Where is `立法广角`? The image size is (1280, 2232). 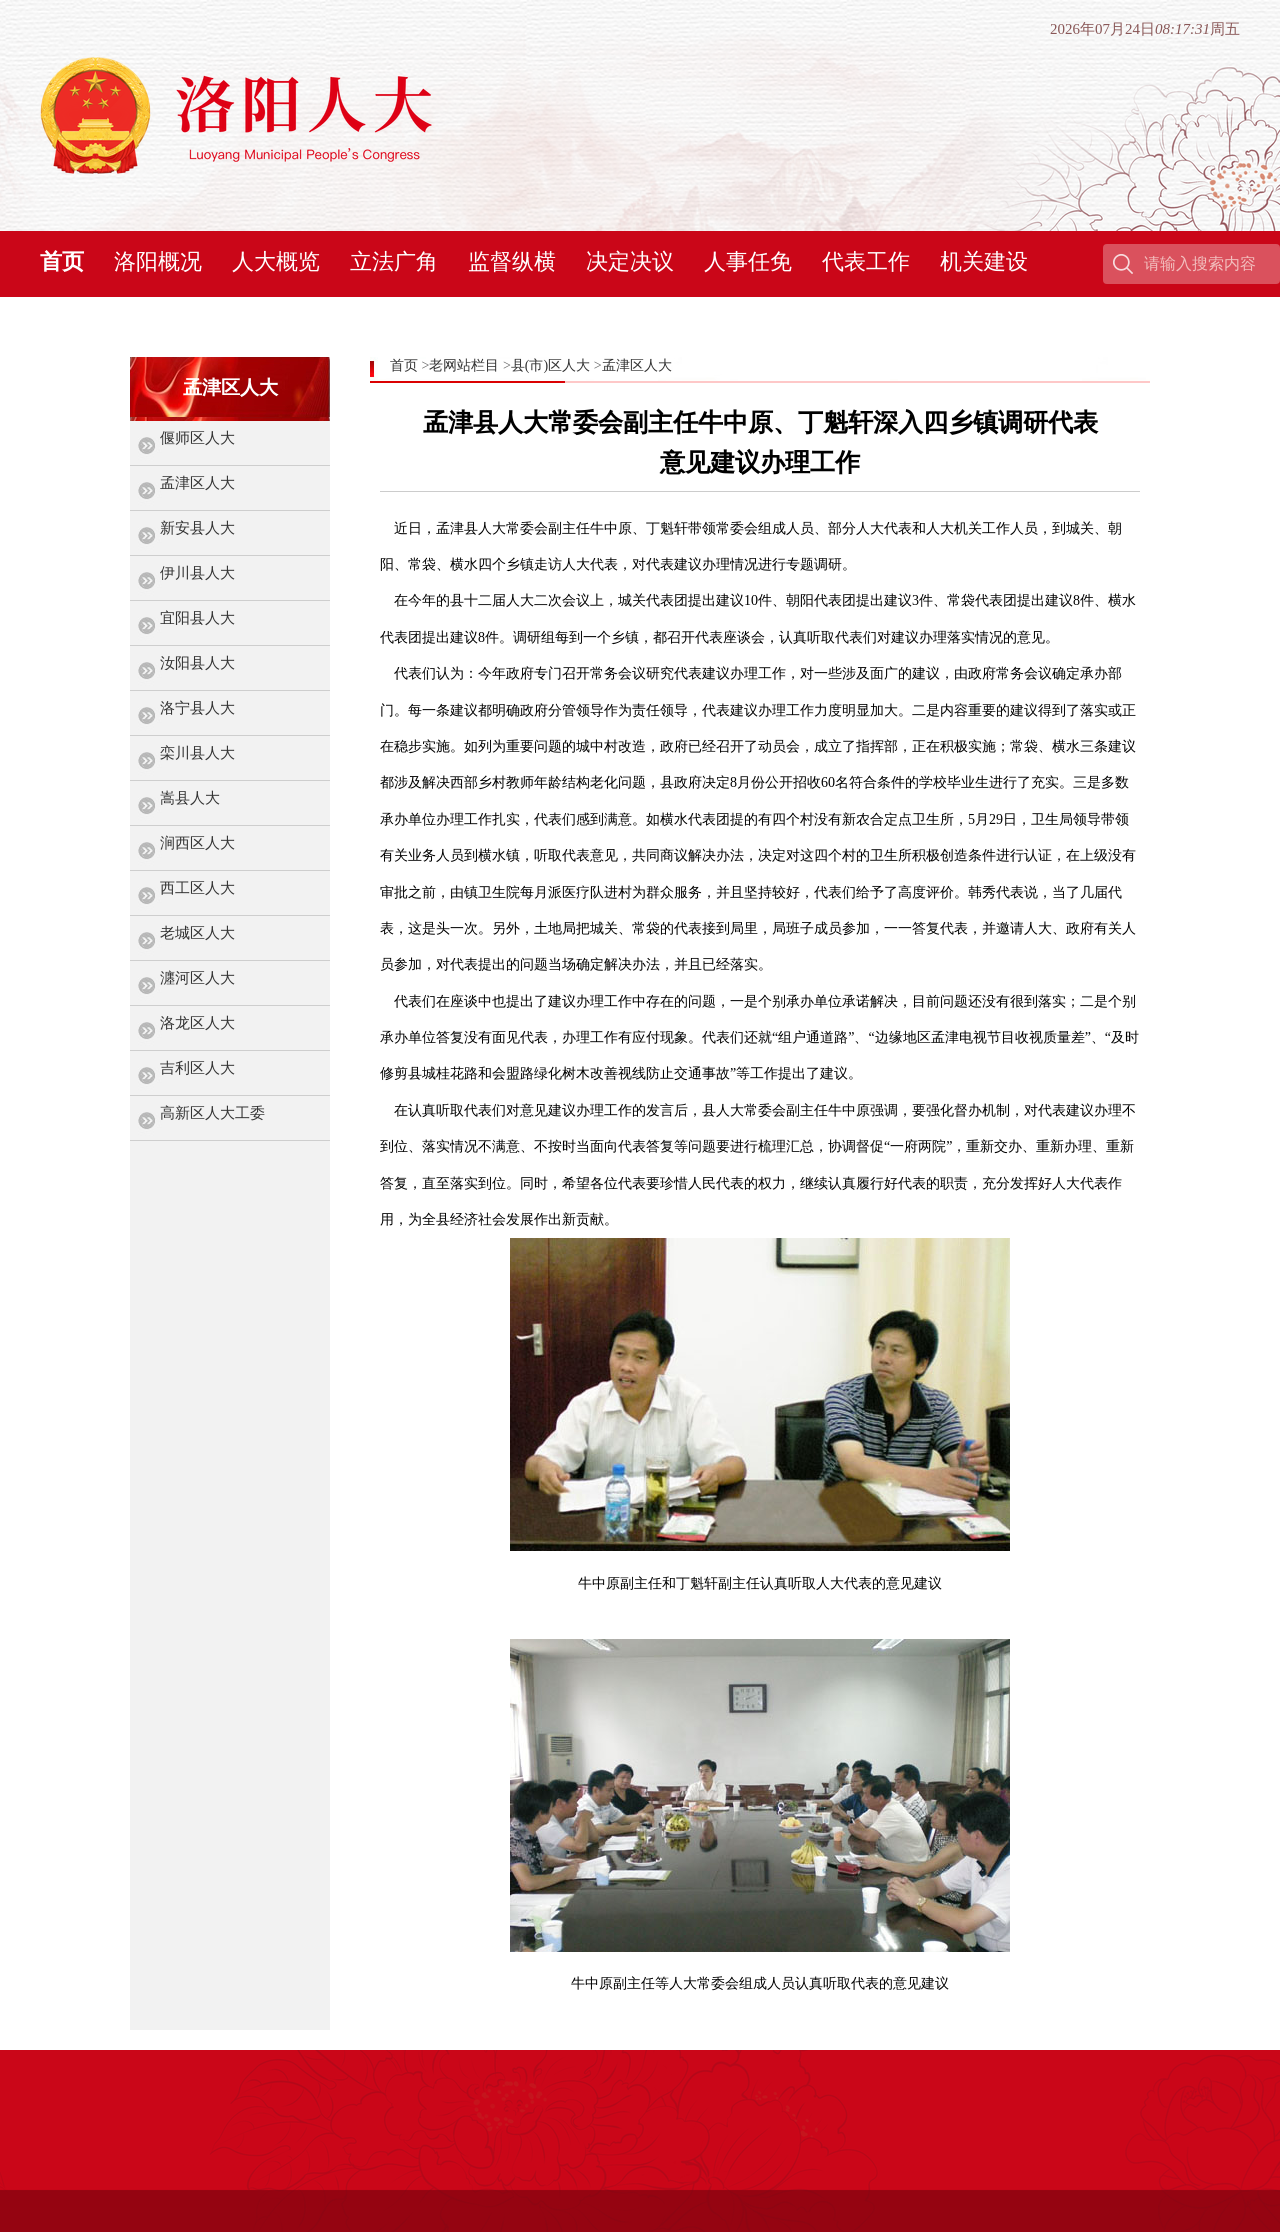 立法广角 is located at coordinates (394, 261).